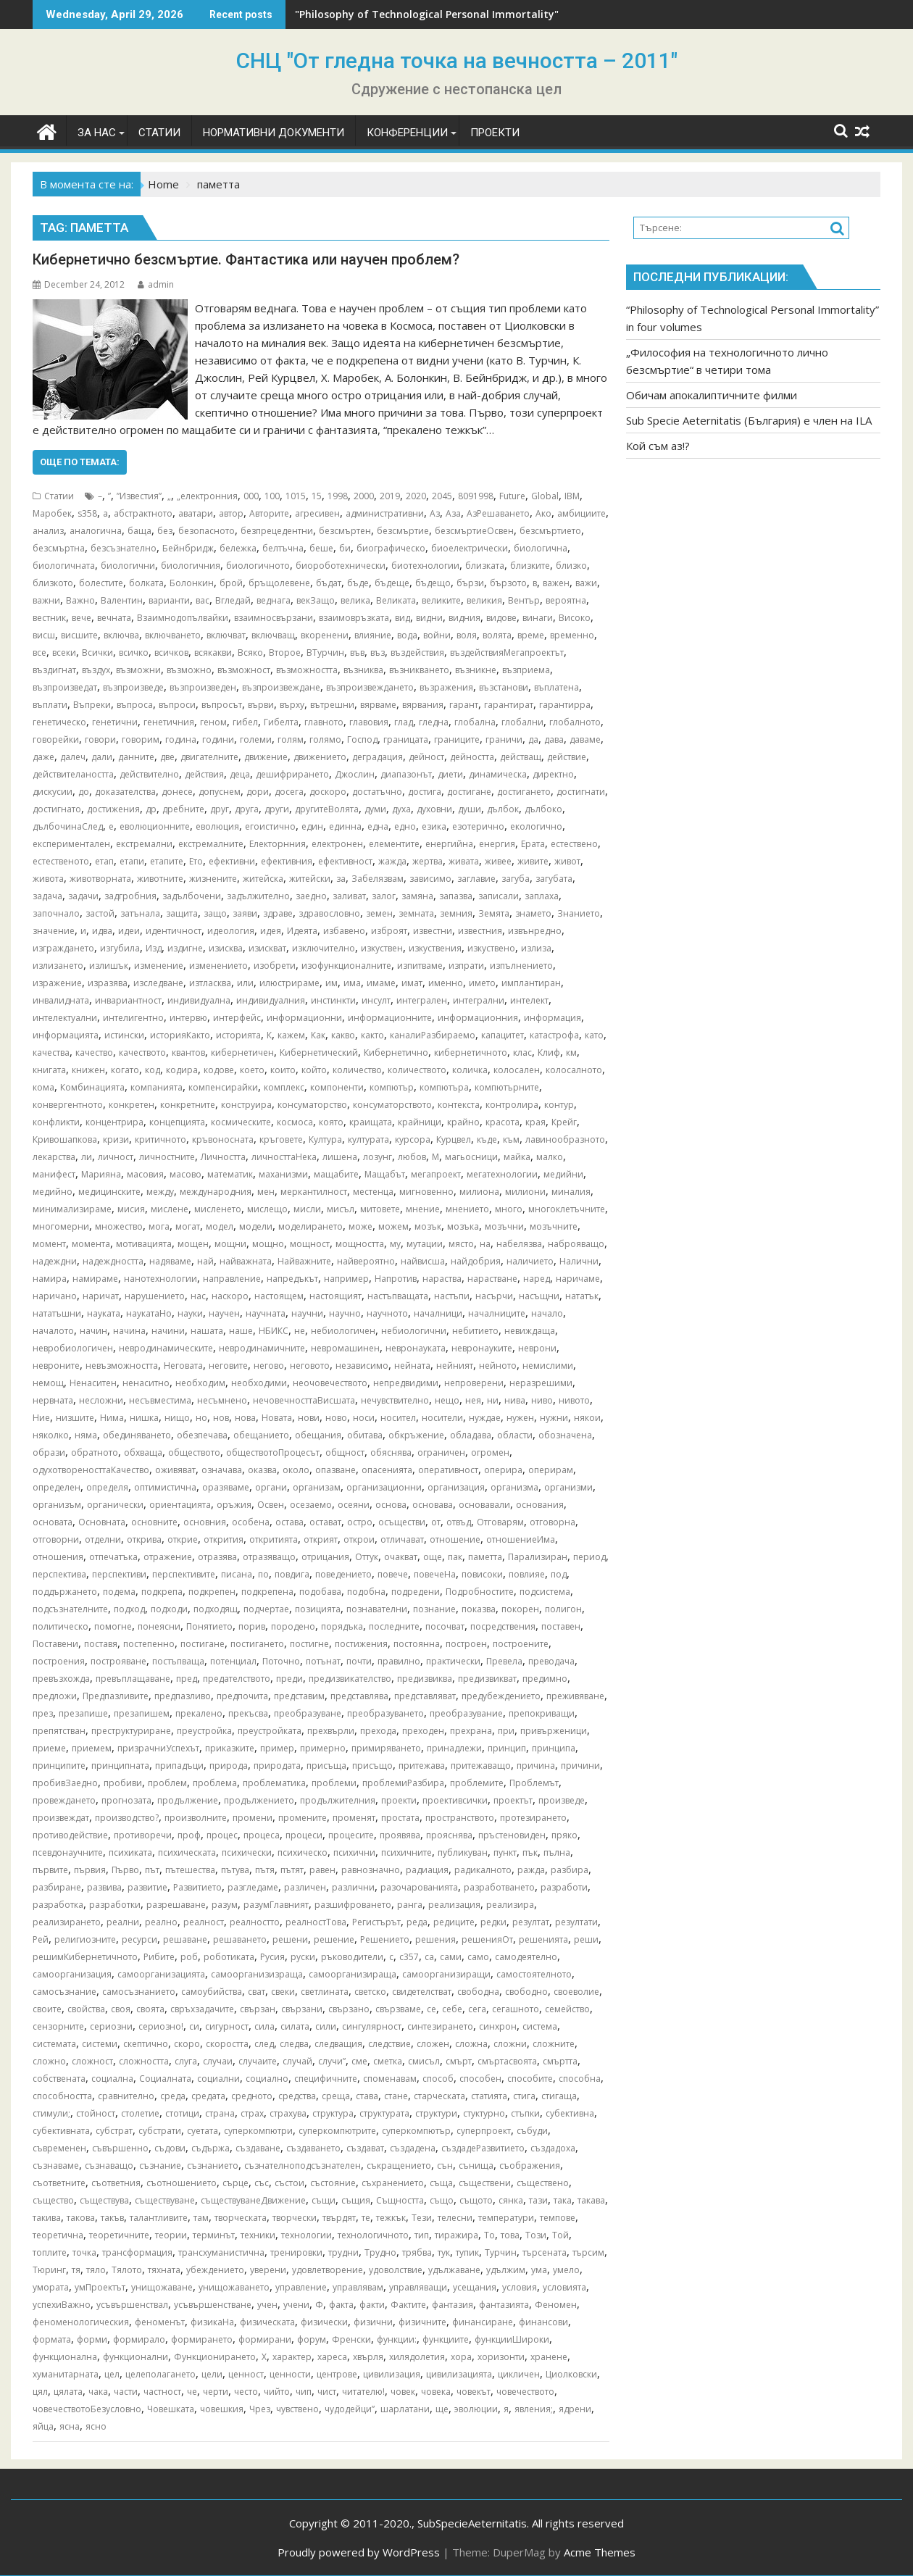  Describe the element at coordinates (416, 1644) in the screenshot. I see `постоянна` at that location.